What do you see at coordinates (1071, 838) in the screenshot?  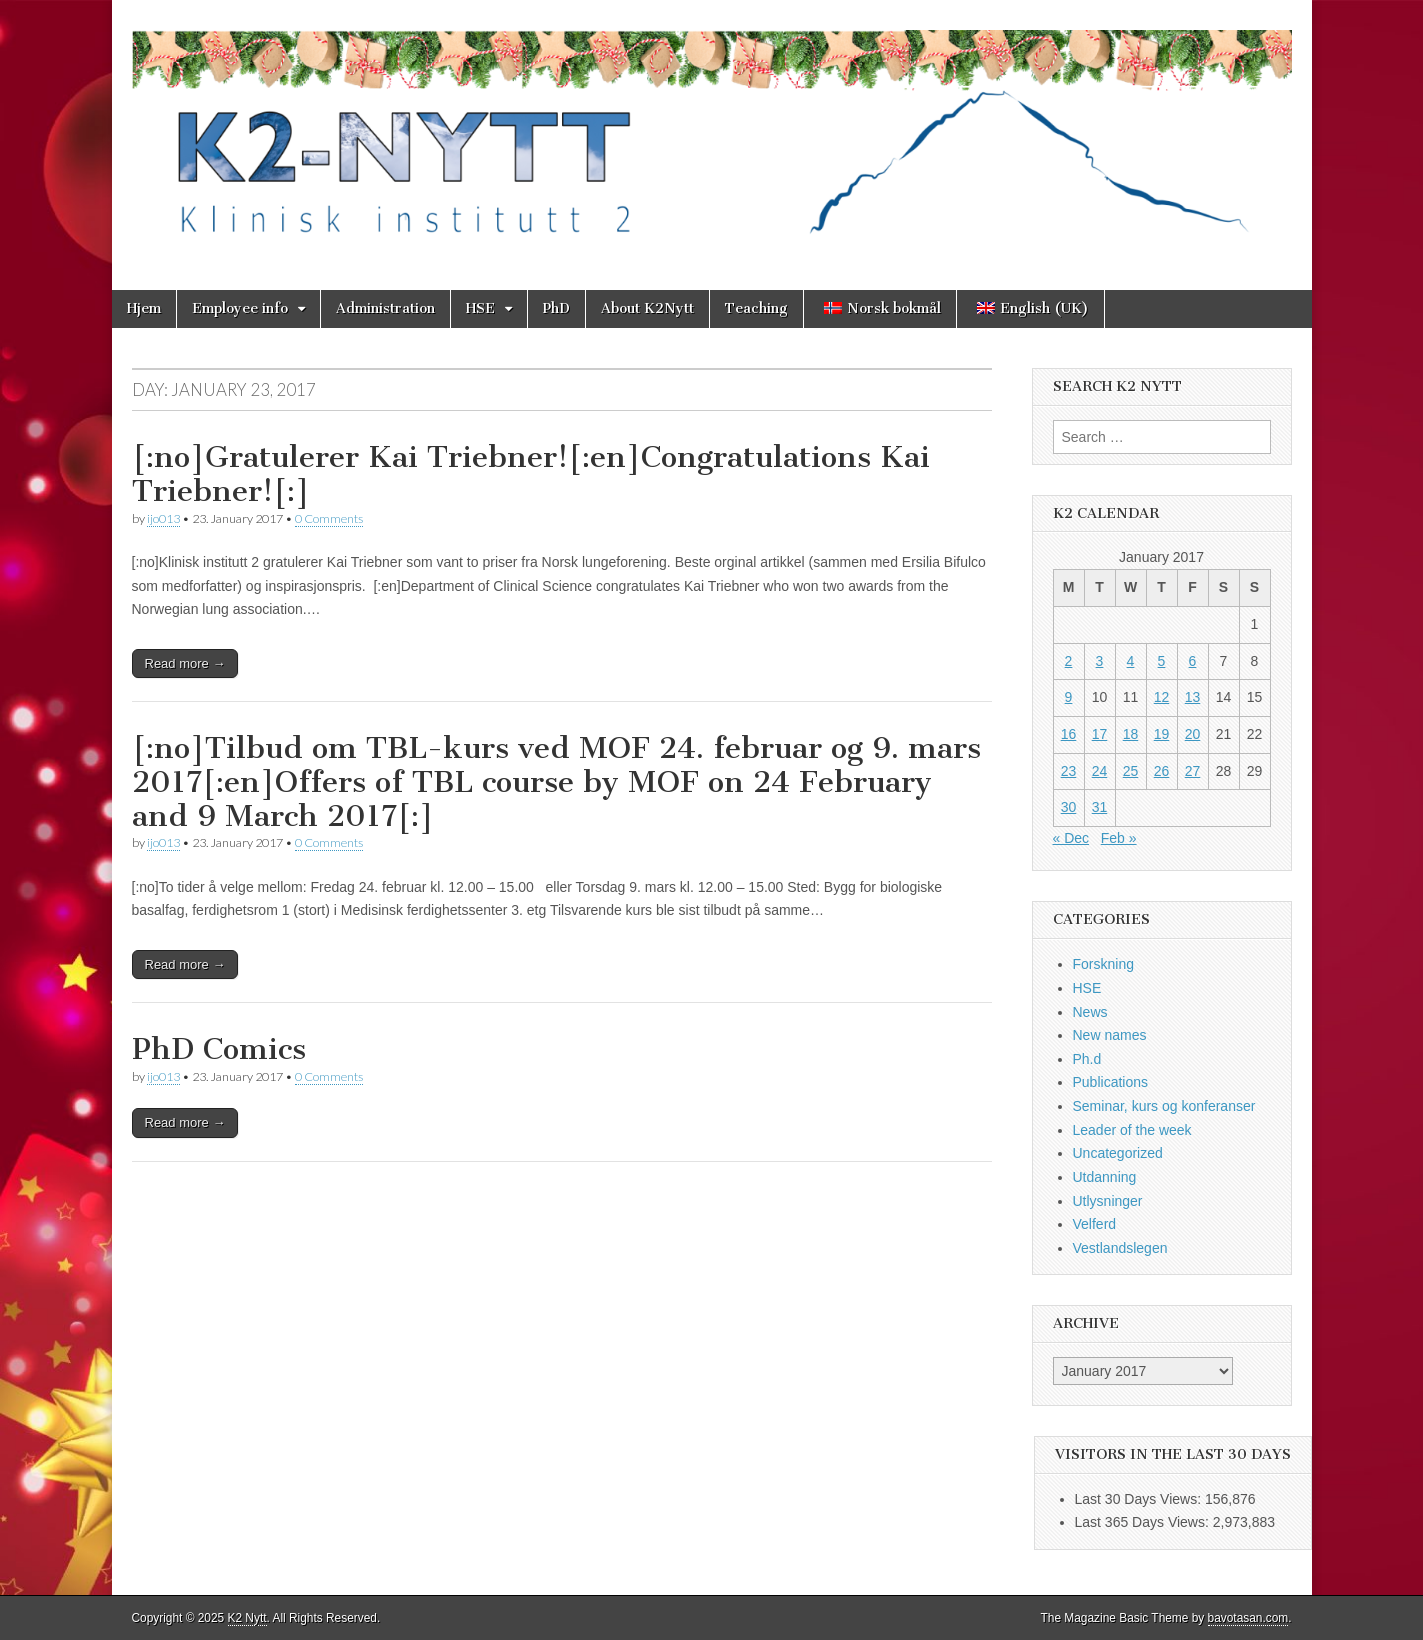 I see `« Dec` at bounding box center [1071, 838].